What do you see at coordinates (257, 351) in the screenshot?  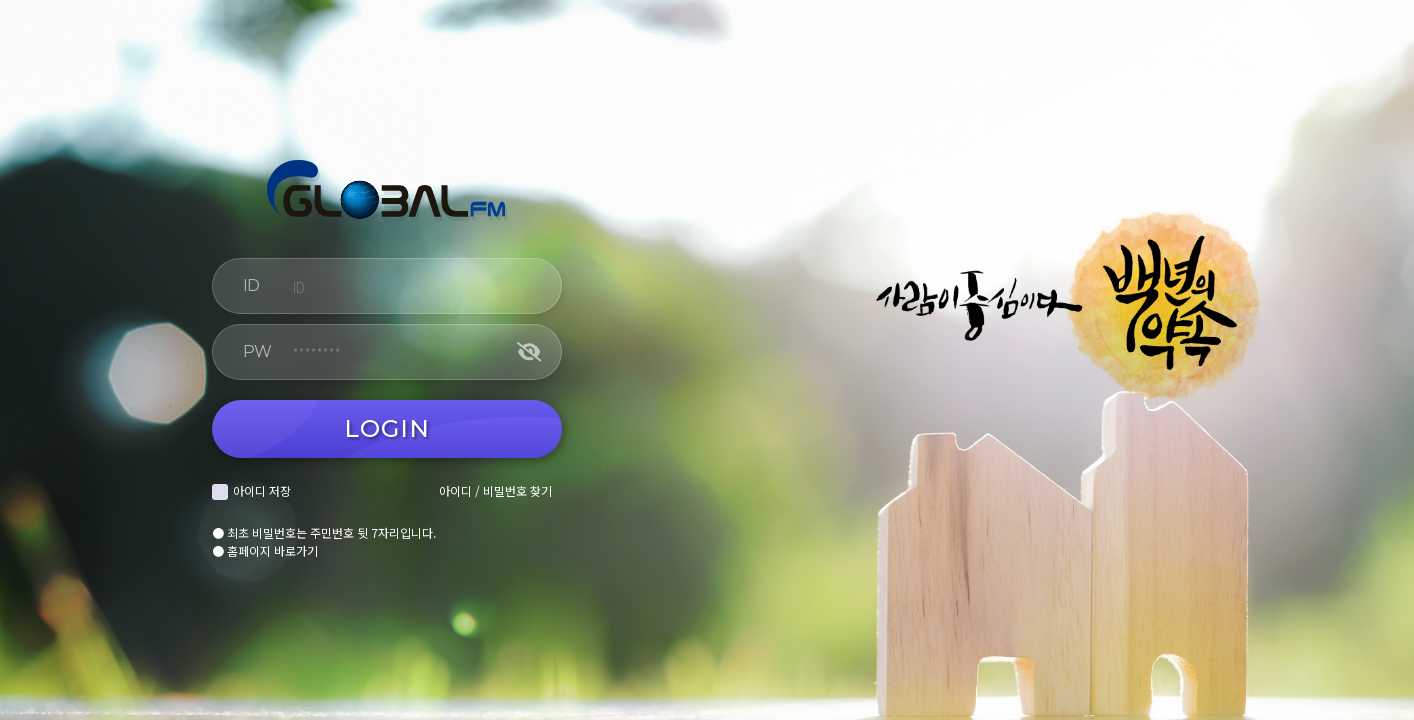 I see `PW` at bounding box center [257, 351].